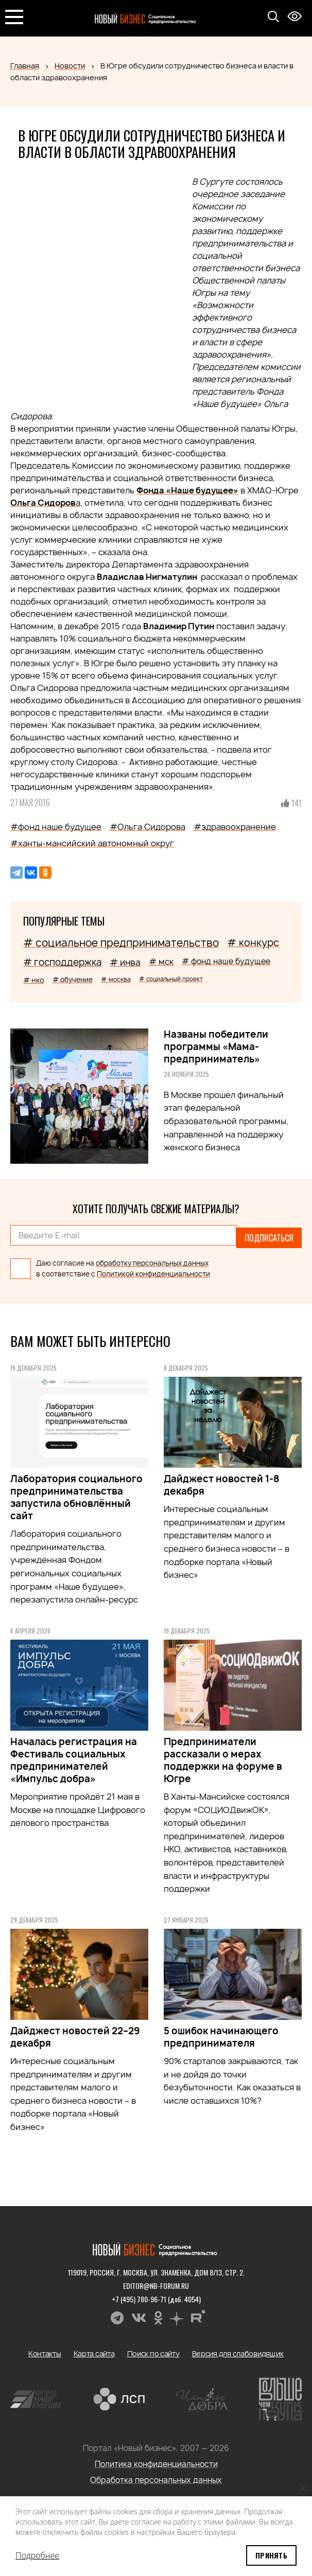 The width and height of the screenshot is (312, 2576). What do you see at coordinates (156, 2294) in the screenshot?
I see `+7 (495) 780-96-71 (доб. 4054)` at bounding box center [156, 2294].